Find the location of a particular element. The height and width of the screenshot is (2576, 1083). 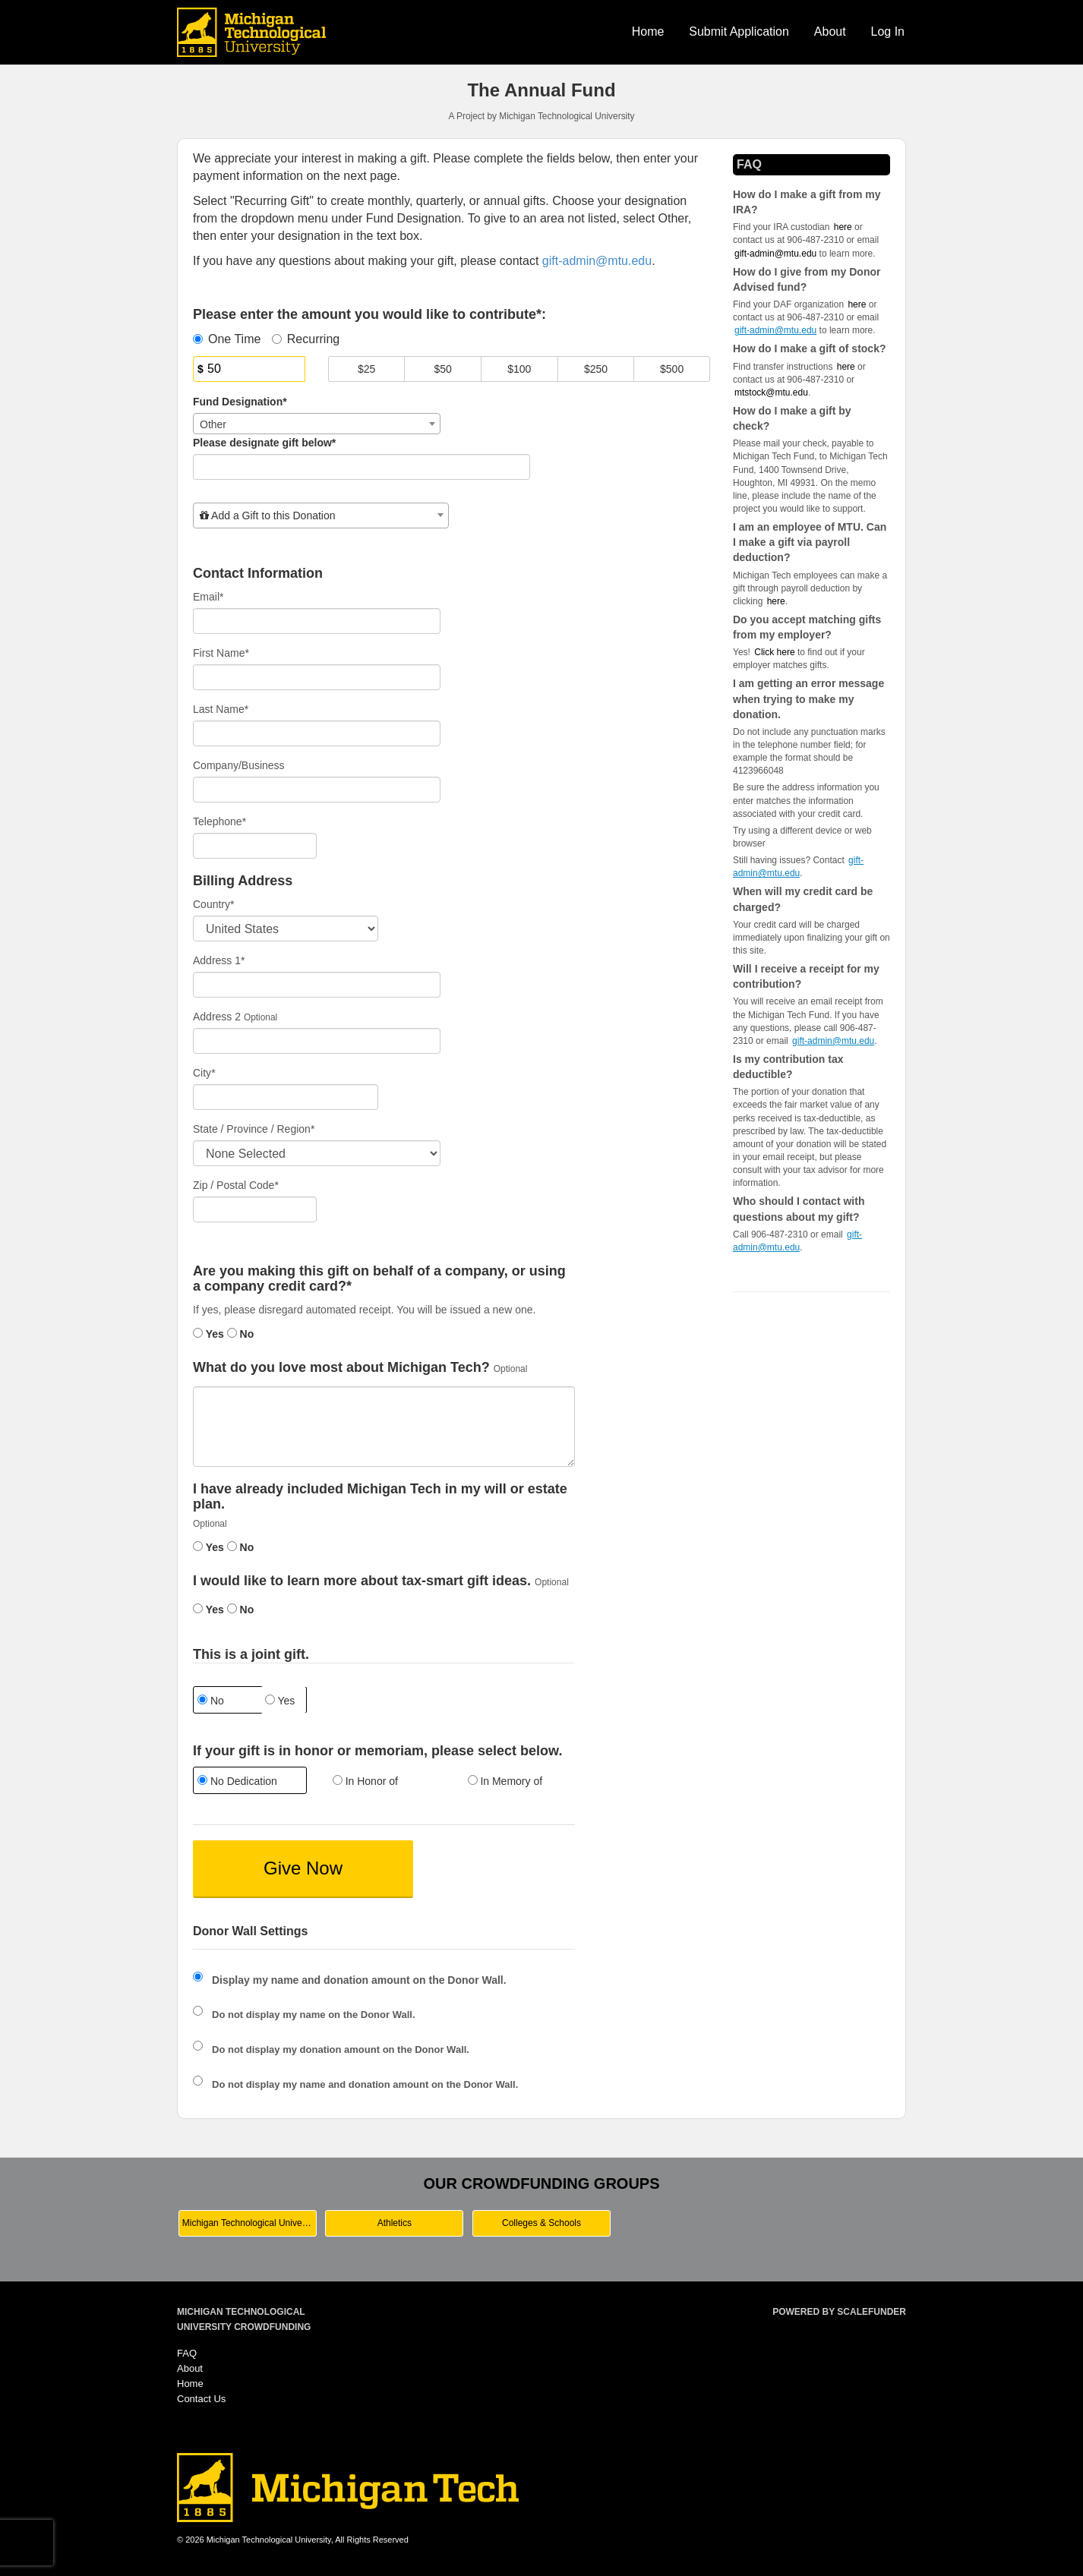

Give Now is located at coordinates (303, 1868).